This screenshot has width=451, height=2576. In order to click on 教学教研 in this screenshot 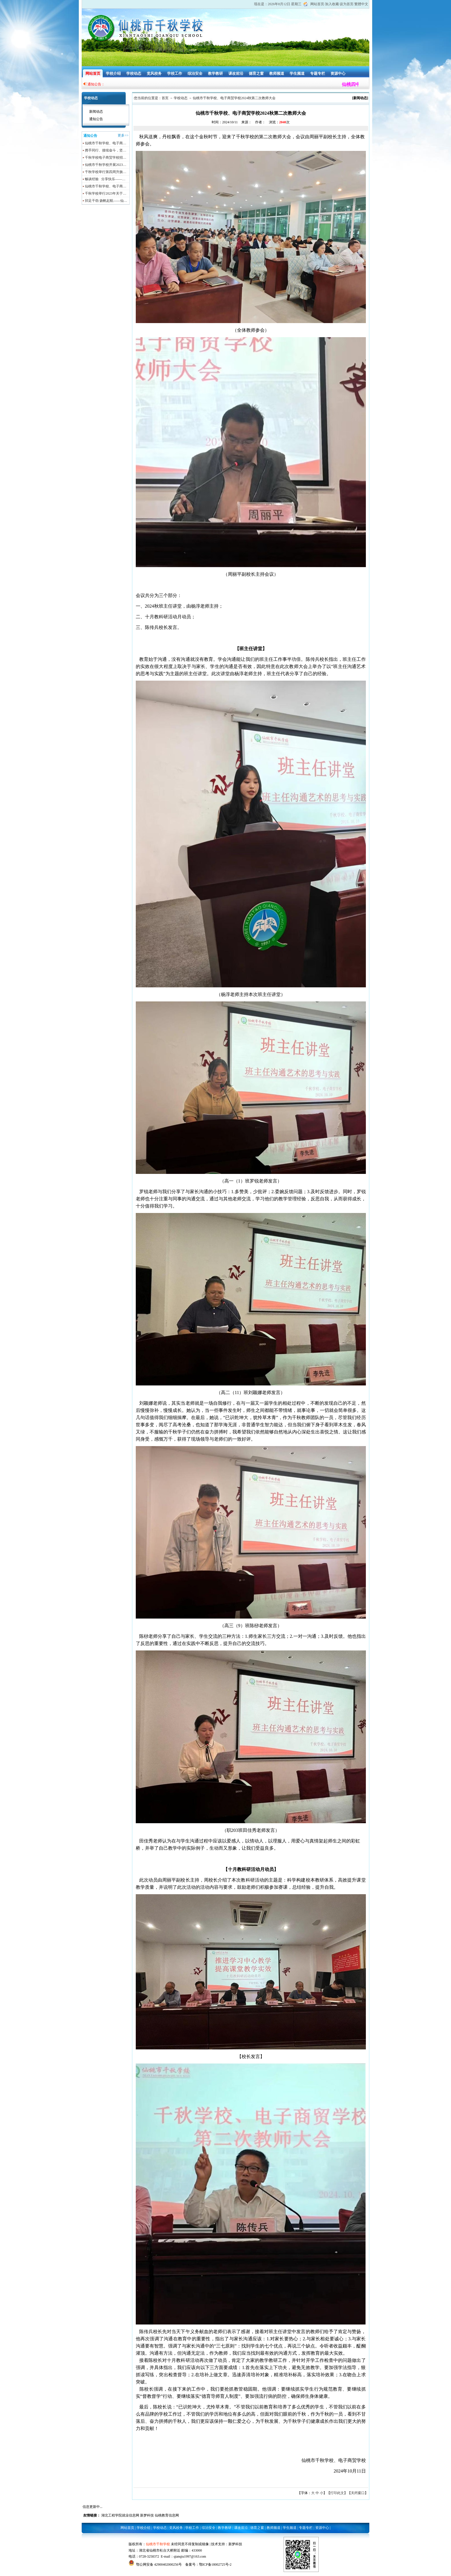, I will do `click(215, 73)`.